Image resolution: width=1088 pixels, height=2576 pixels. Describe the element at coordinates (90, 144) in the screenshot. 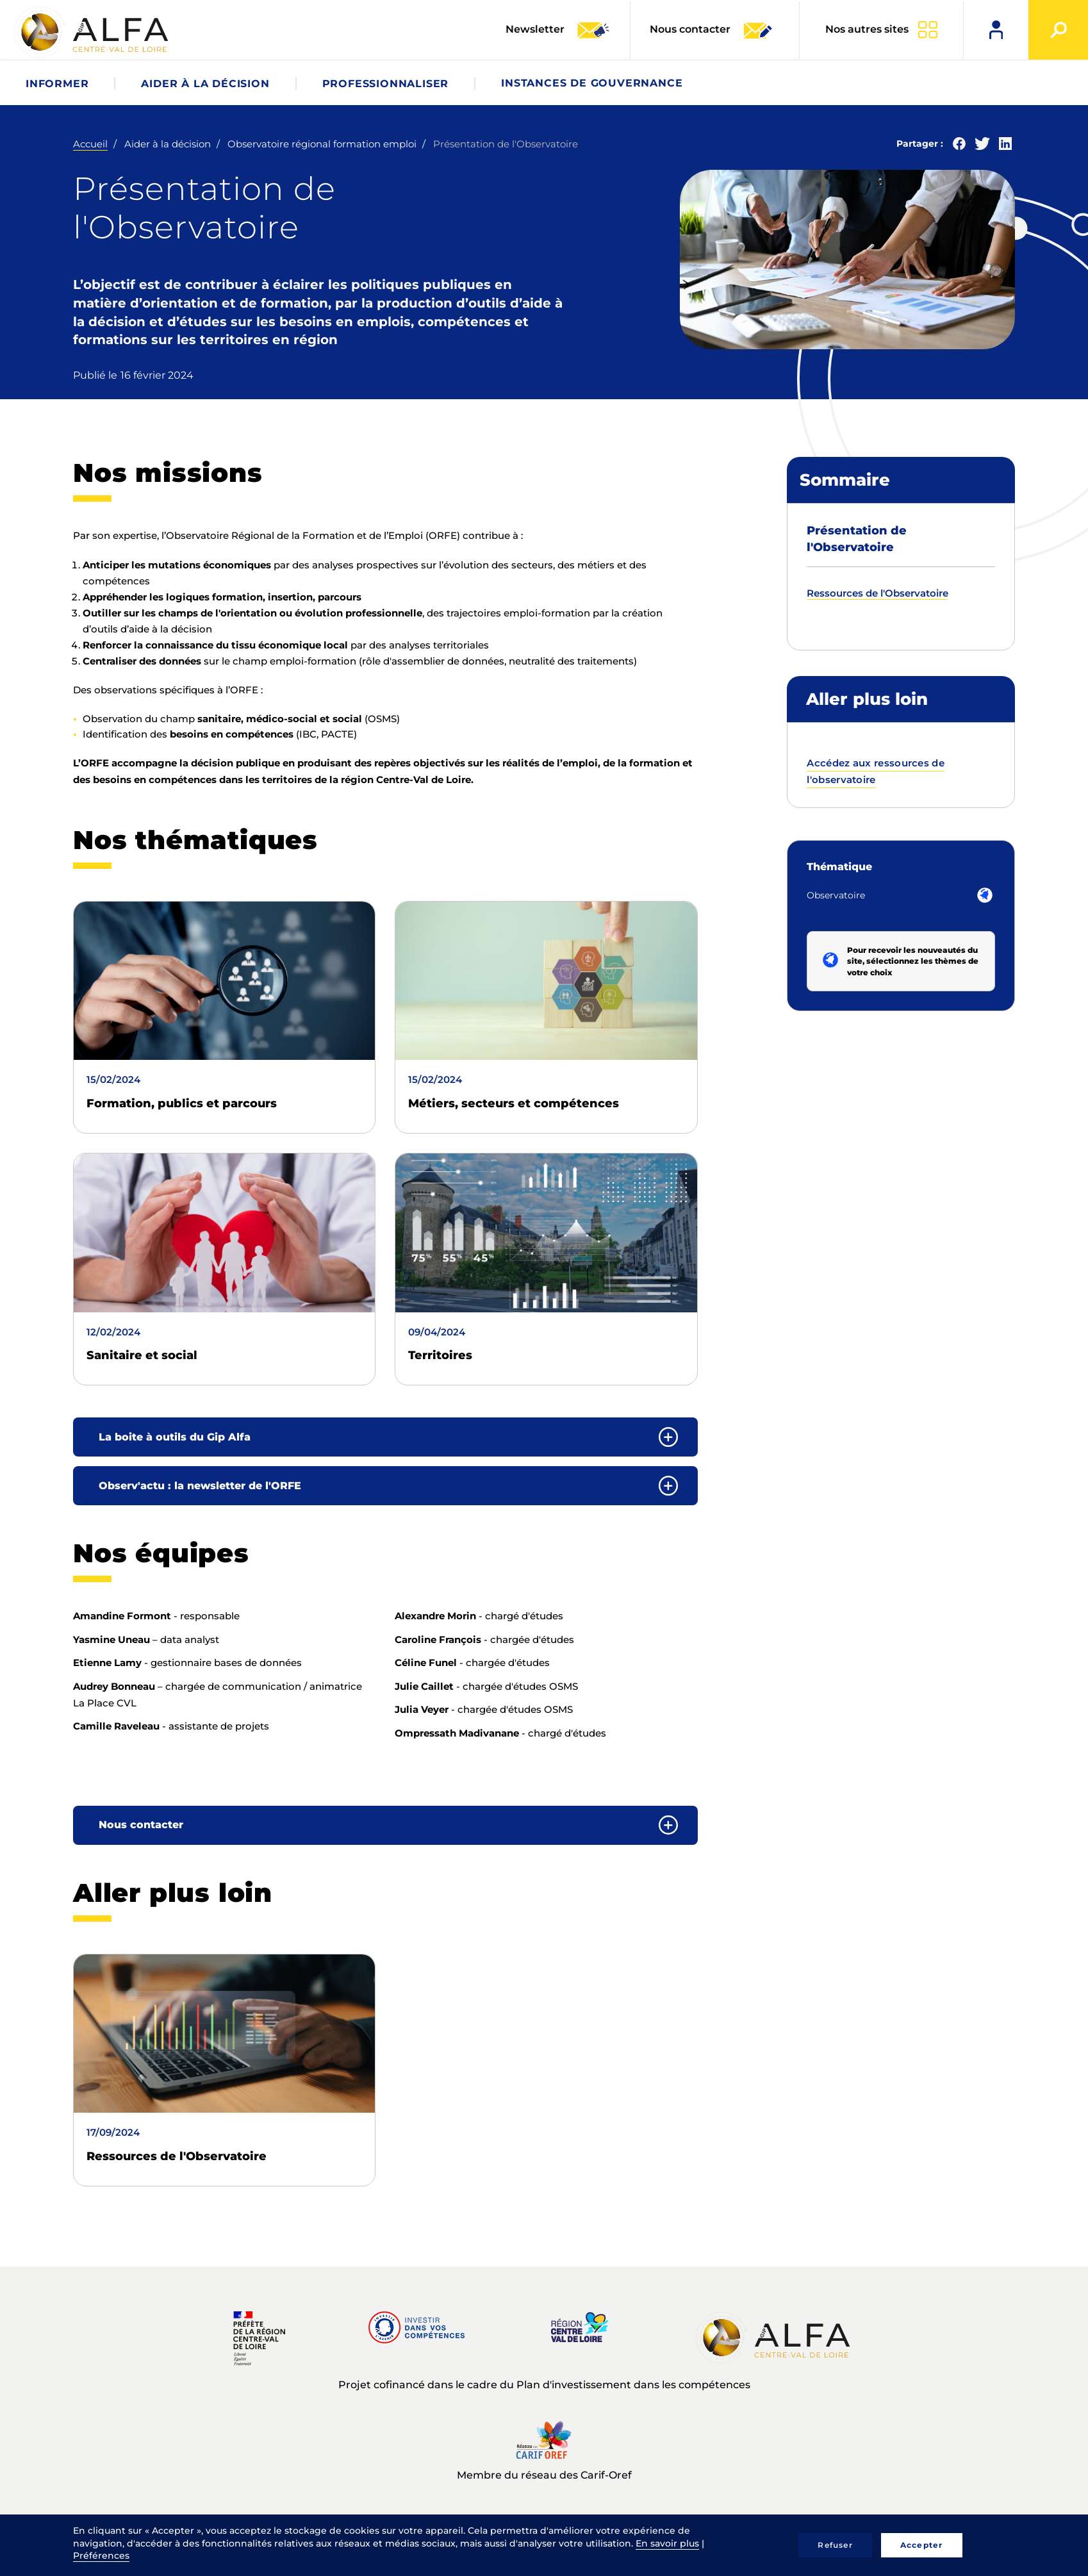

I see `Accueil` at that location.